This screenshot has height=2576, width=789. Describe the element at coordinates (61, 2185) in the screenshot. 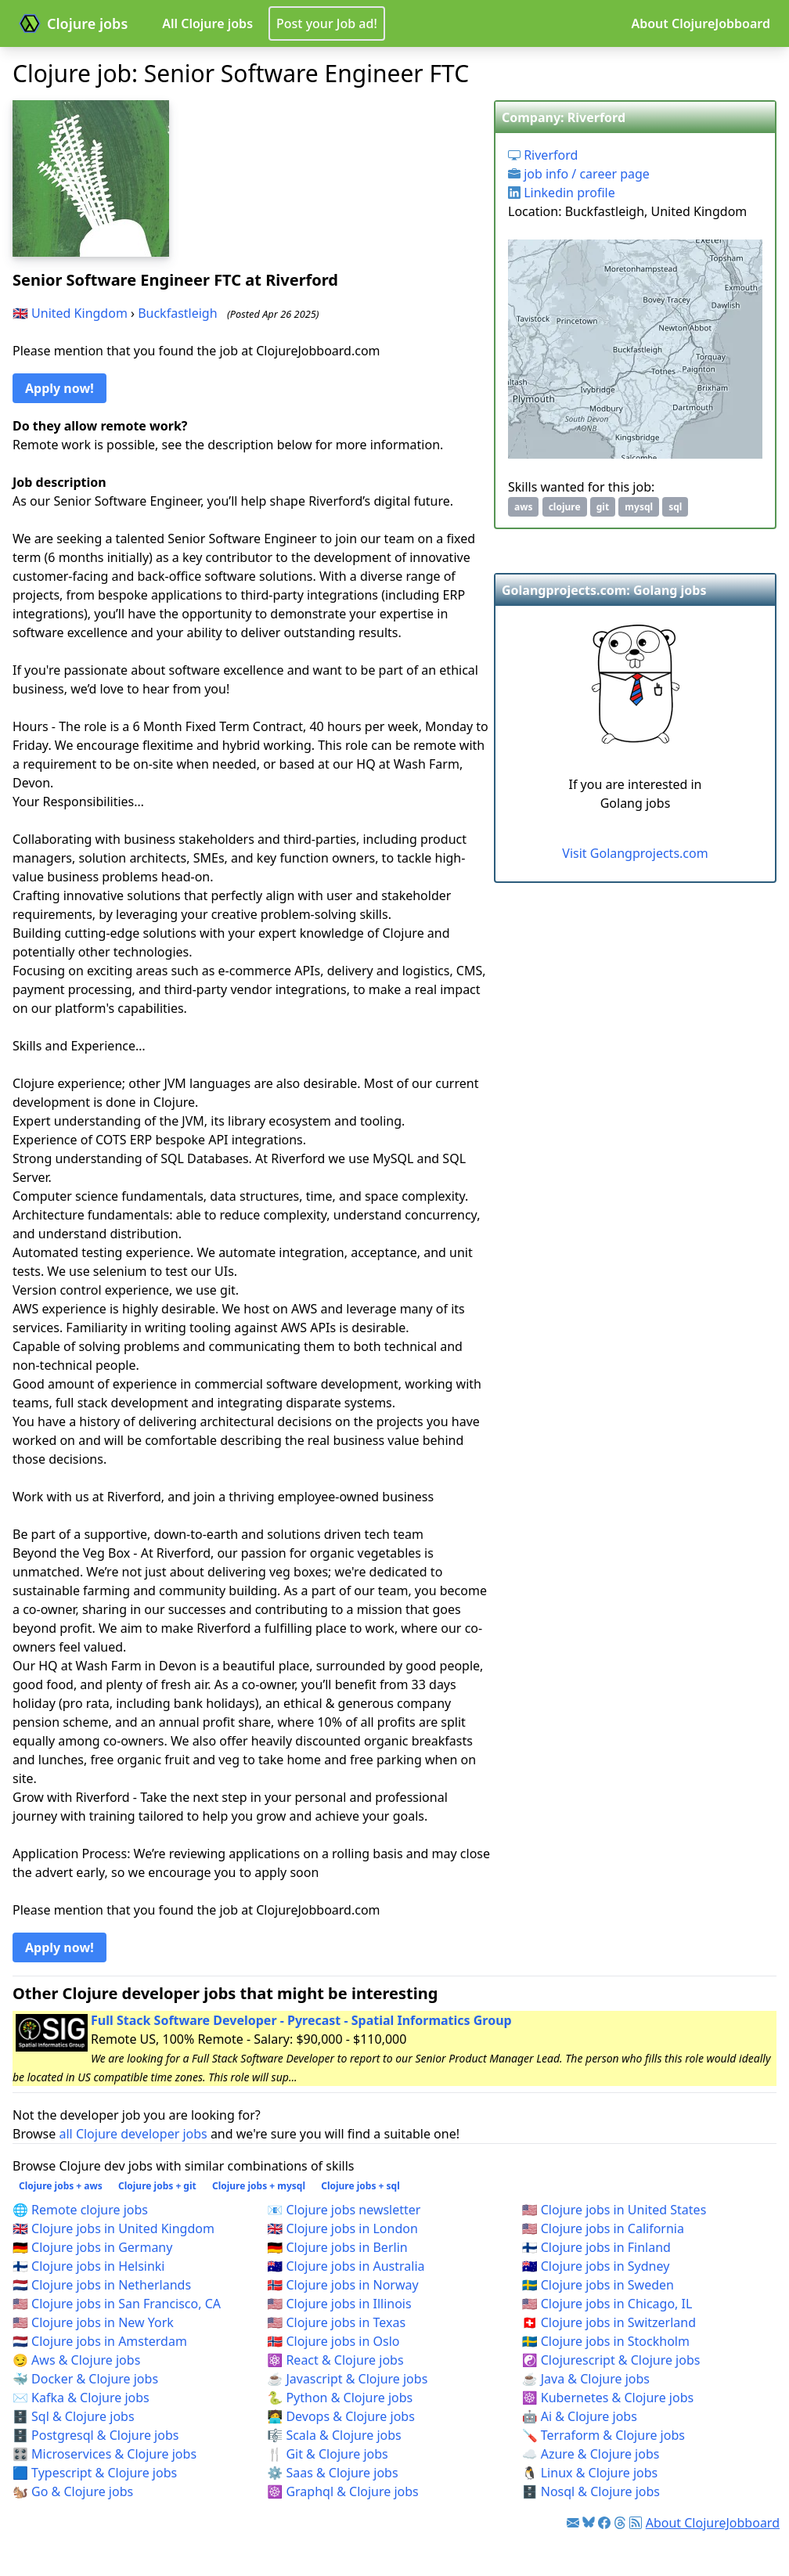

I see `Clojure jobs + aws` at that location.